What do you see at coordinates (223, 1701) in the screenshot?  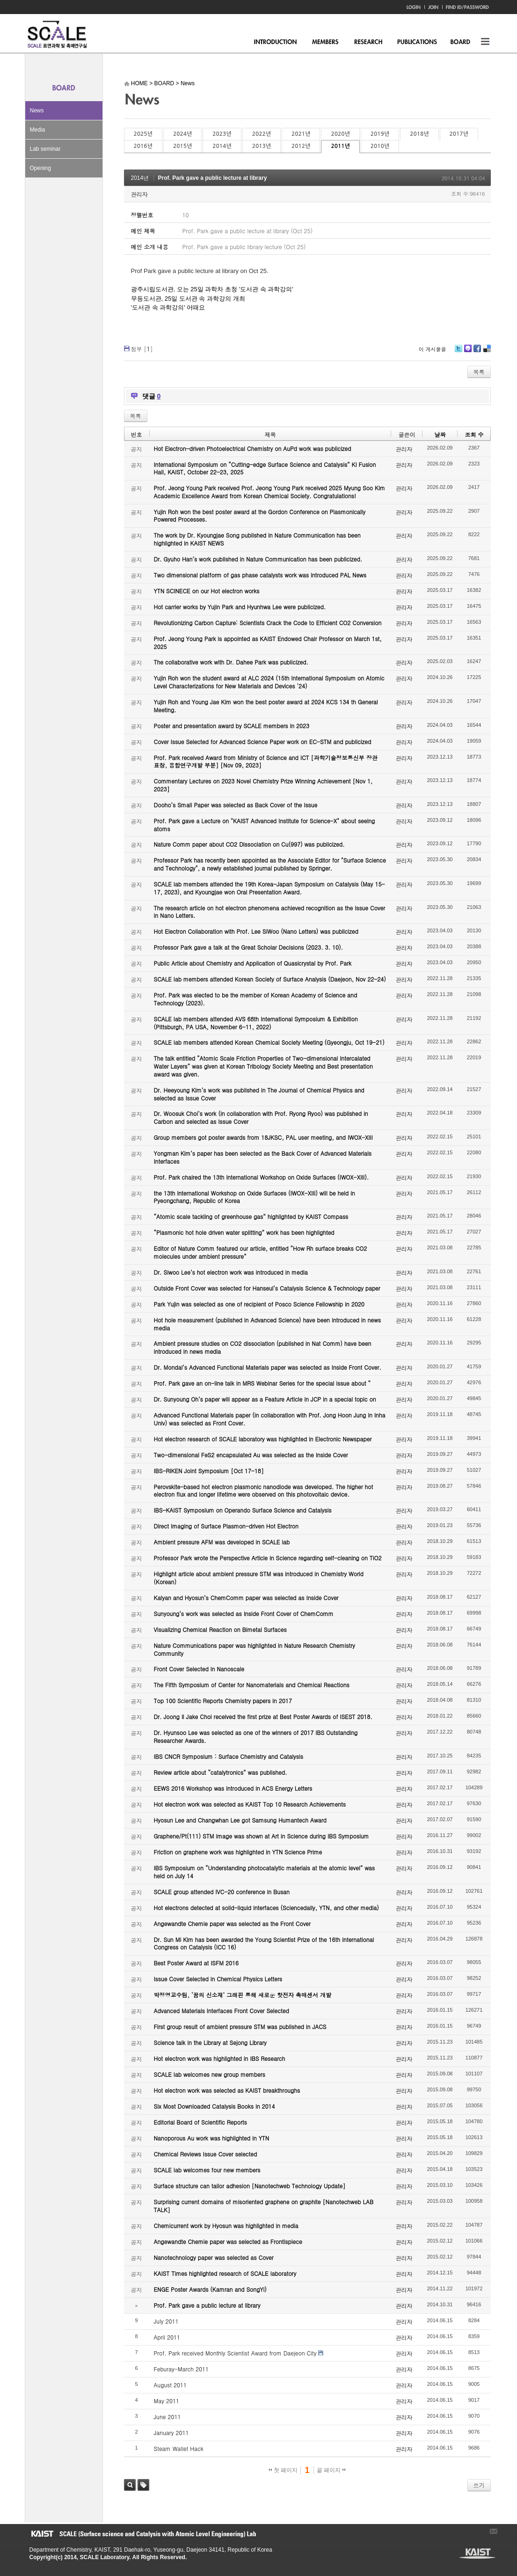 I see `Top 100 Scientific Reports Chemistry papers in 2017` at bounding box center [223, 1701].